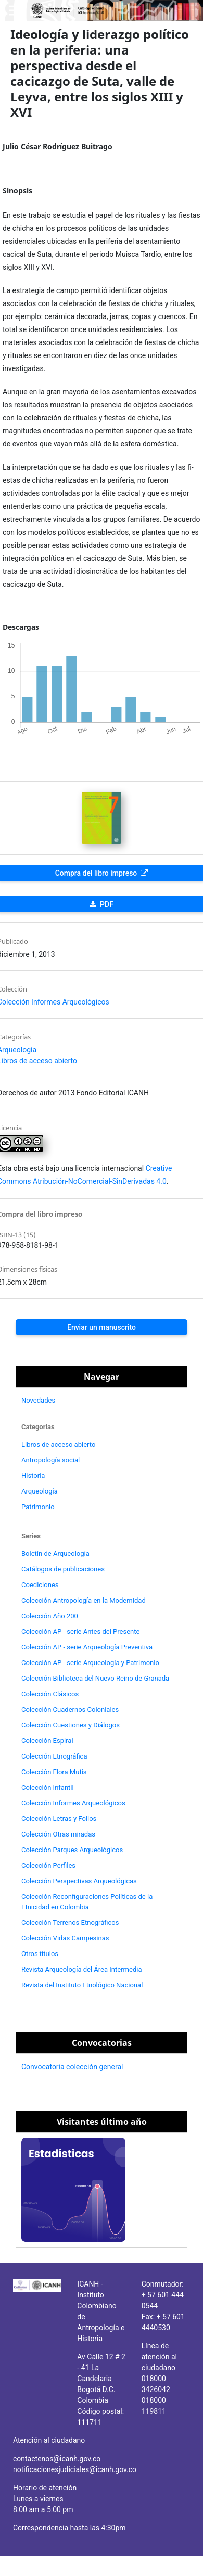 The width and height of the screenshot is (203, 2576). Describe the element at coordinates (81, 1969) in the screenshot. I see `Revista Arqueología del Área Intermedia` at that location.